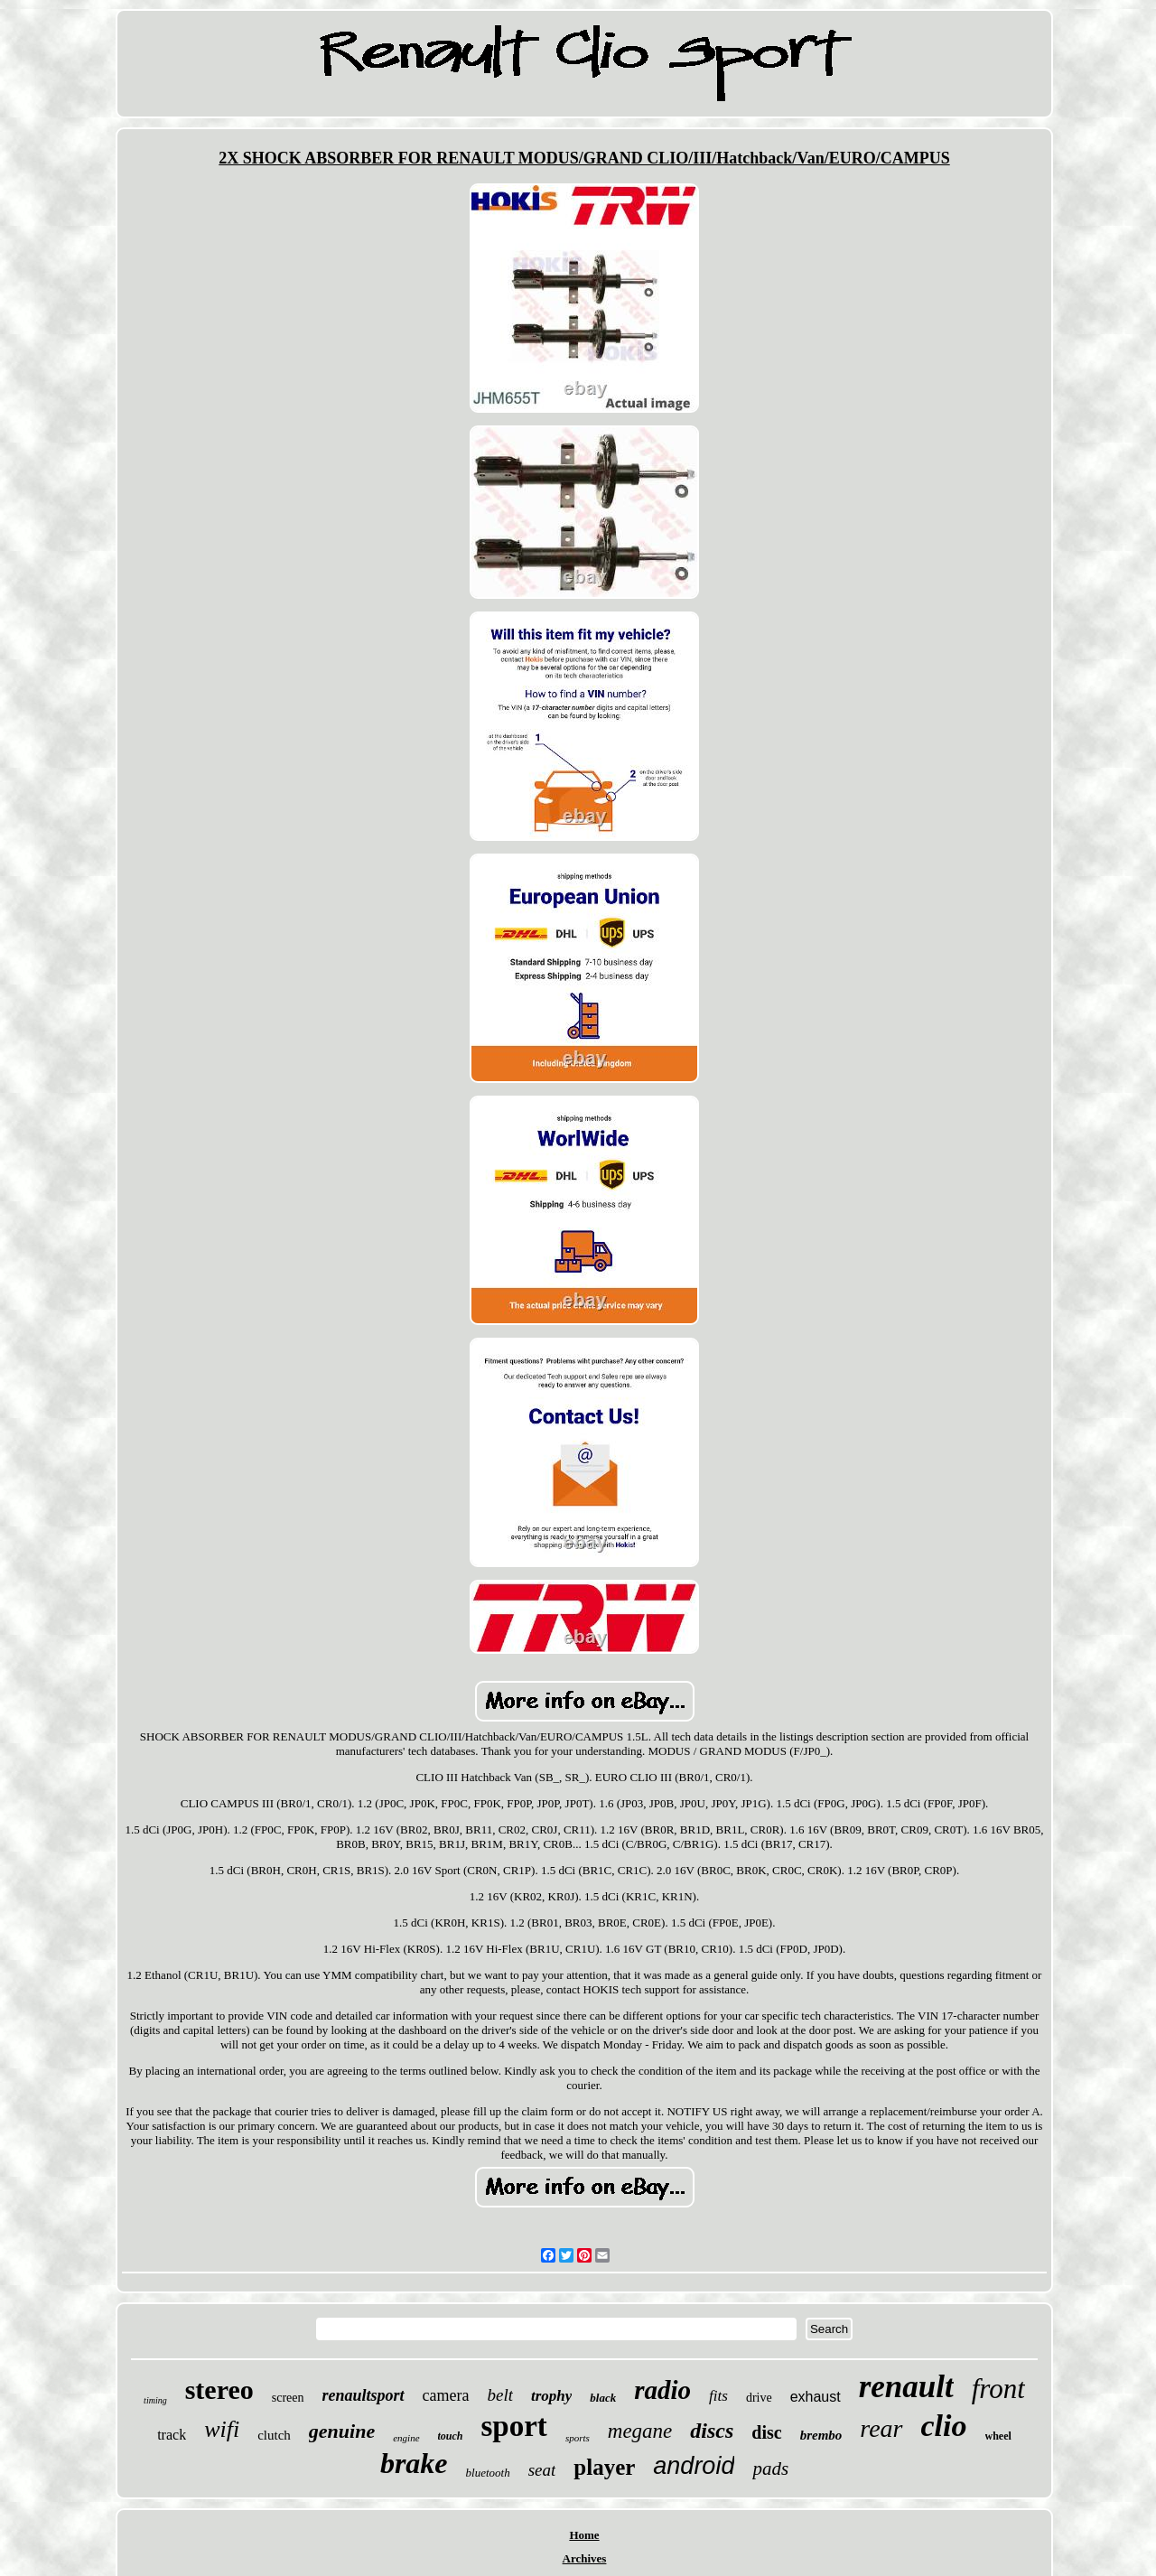 This screenshot has width=1156, height=2576. What do you see at coordinates (766, 2432) in the screenshot?
I see `disc` at bounding box center [766, 2432].